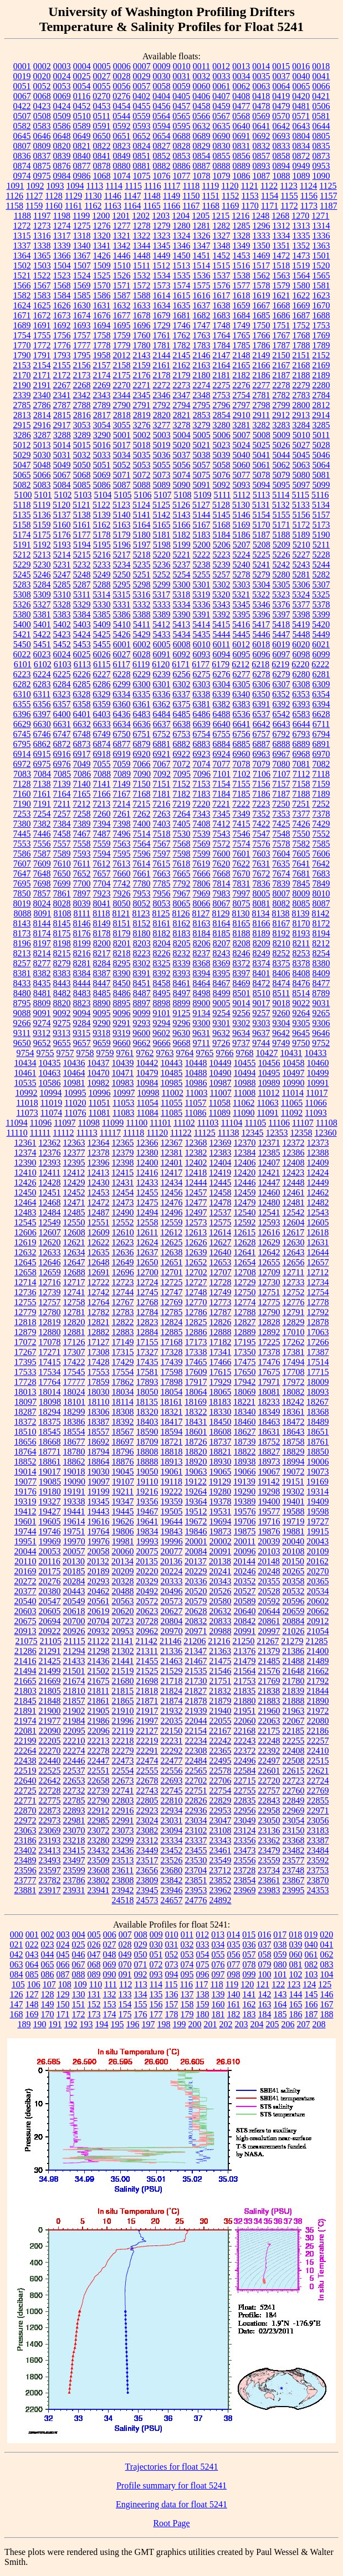 Image resolution: width=343 pixels, height=2576 pixels. What do you see at coordinates (318, 1152) in the screenshot?
I see `12388` at bounding box center [318, 1152].